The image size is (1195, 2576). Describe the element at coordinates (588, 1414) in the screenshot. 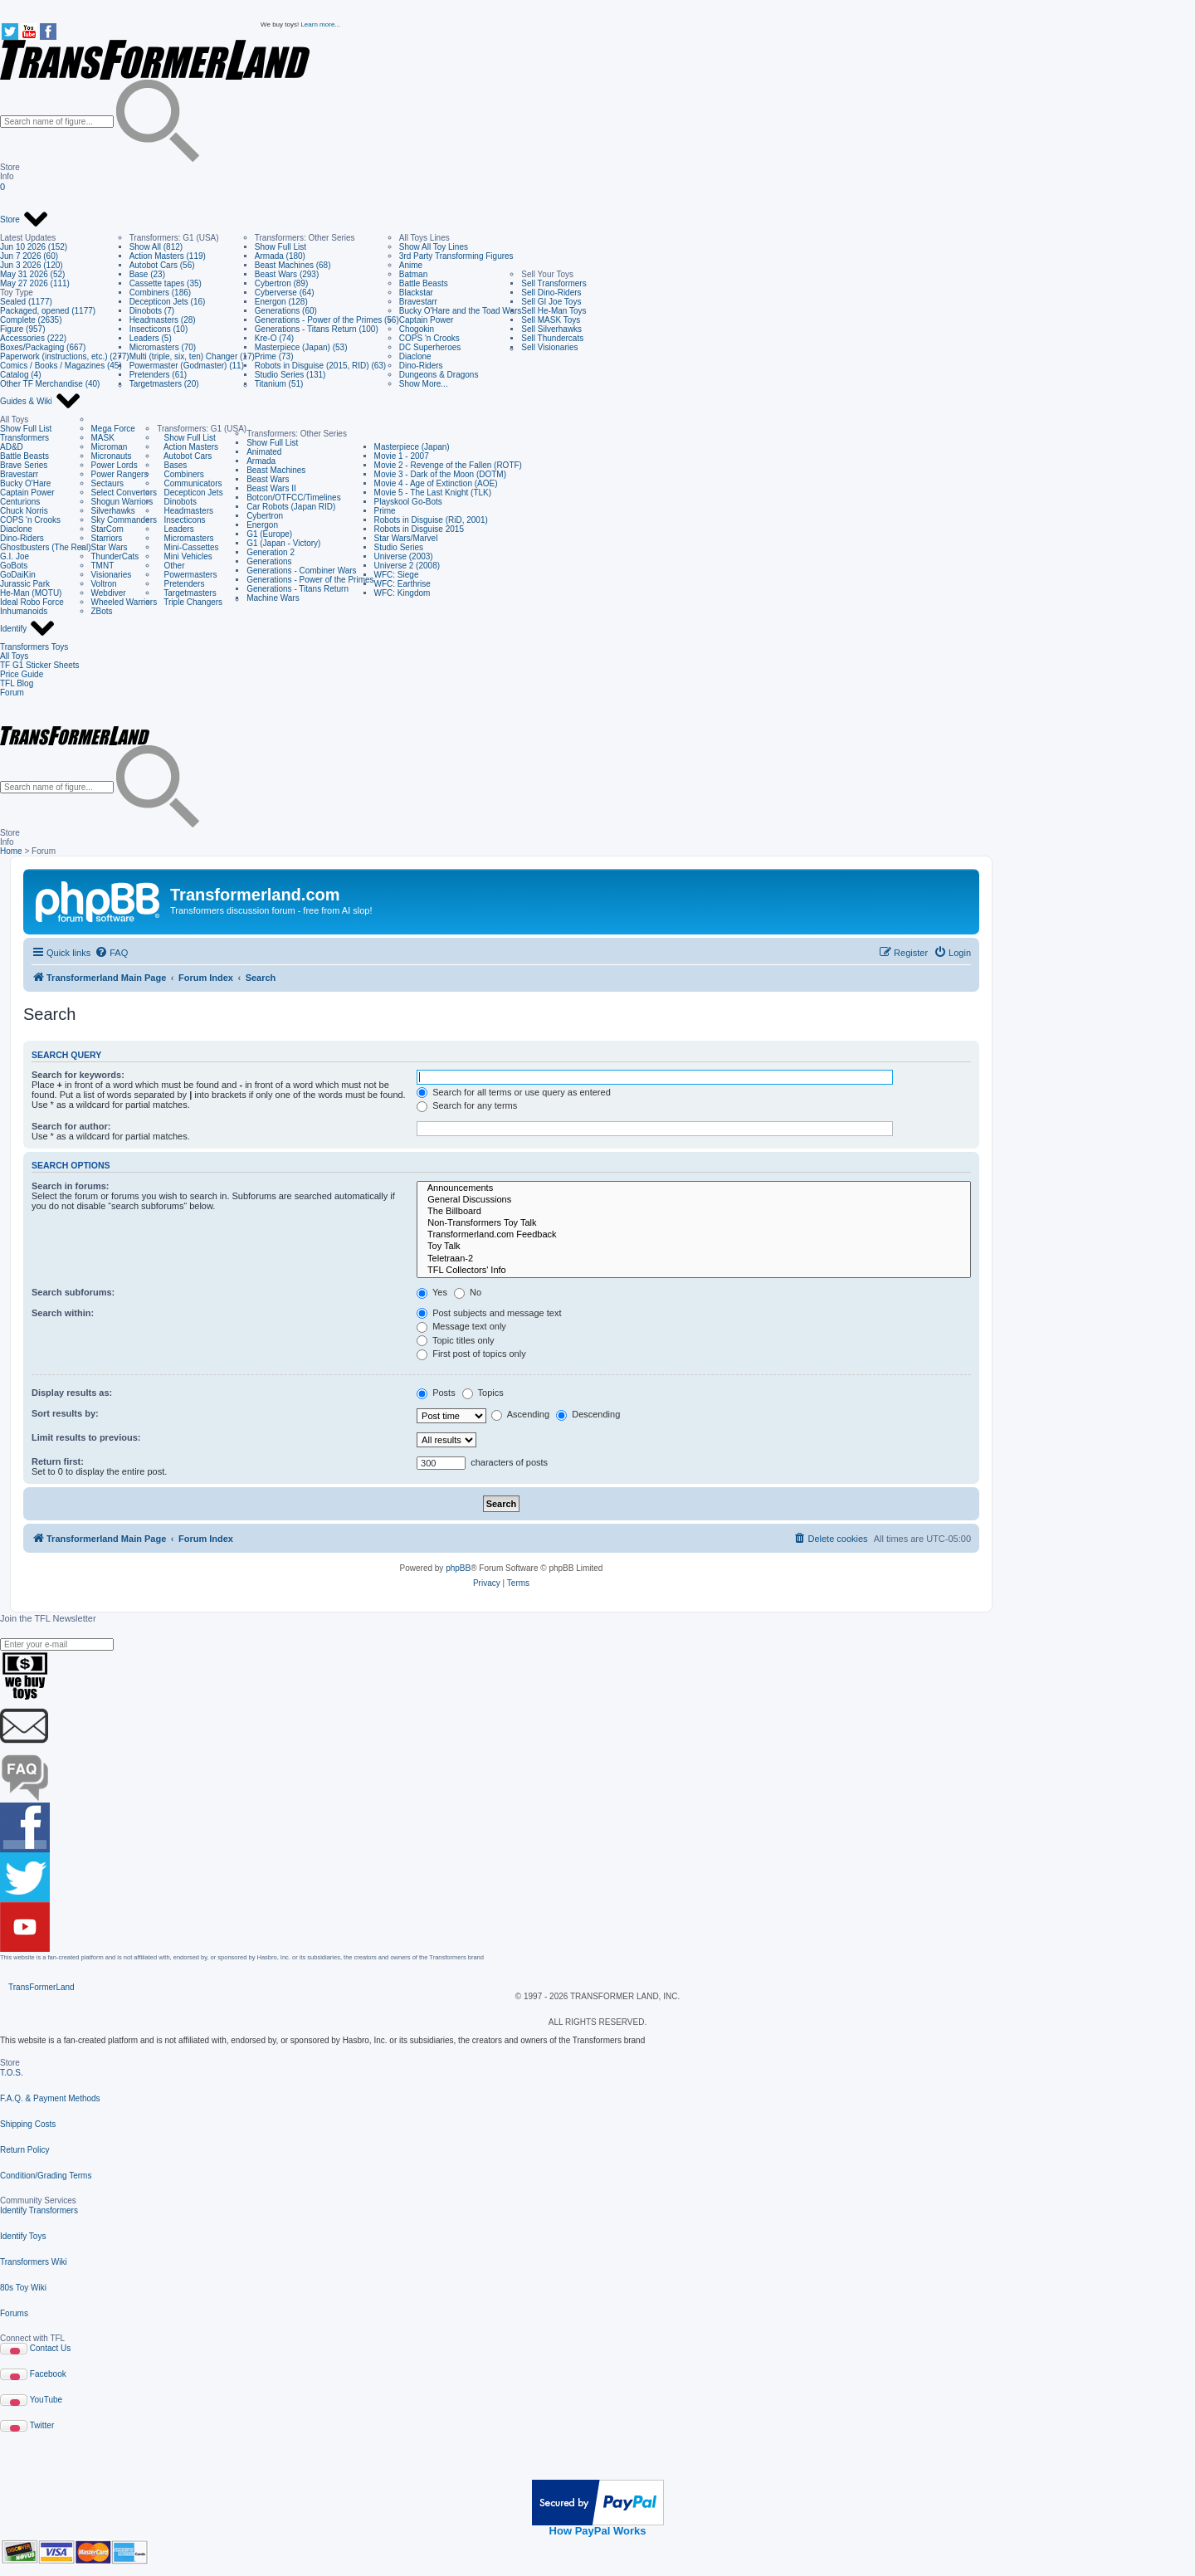

I see `Descending` at that location.